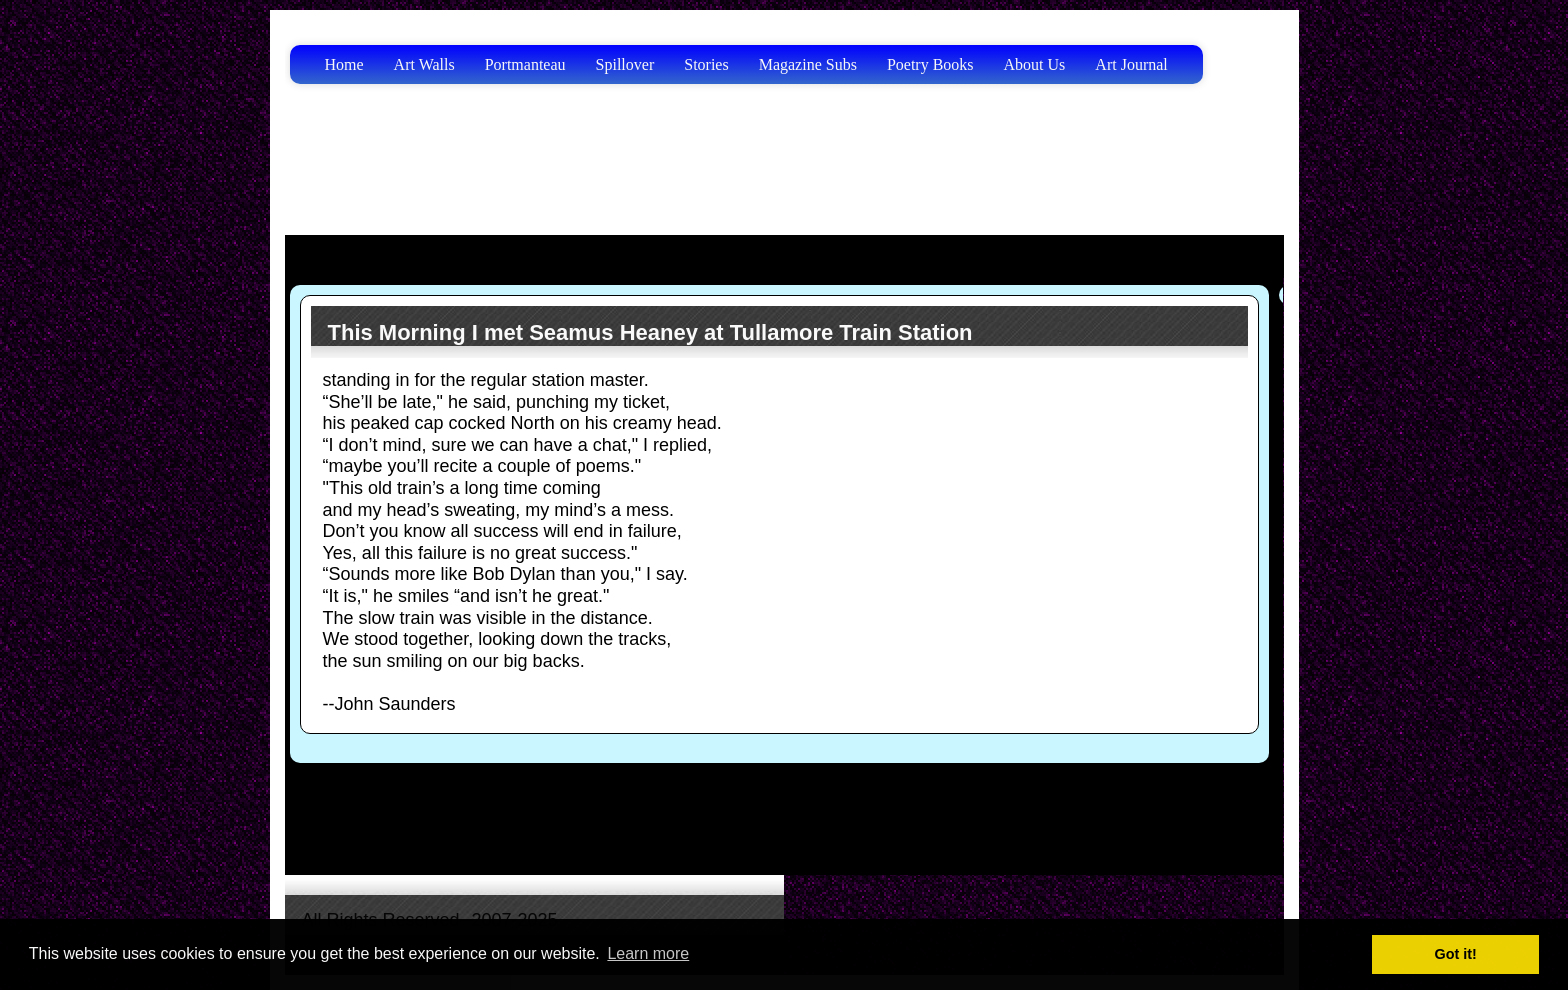 This screenshot has width=1568, height=990. What do you see at coordinates (525, 64) in the screenshot?
I see `Portmanteau` at bounding box center [525, 64].